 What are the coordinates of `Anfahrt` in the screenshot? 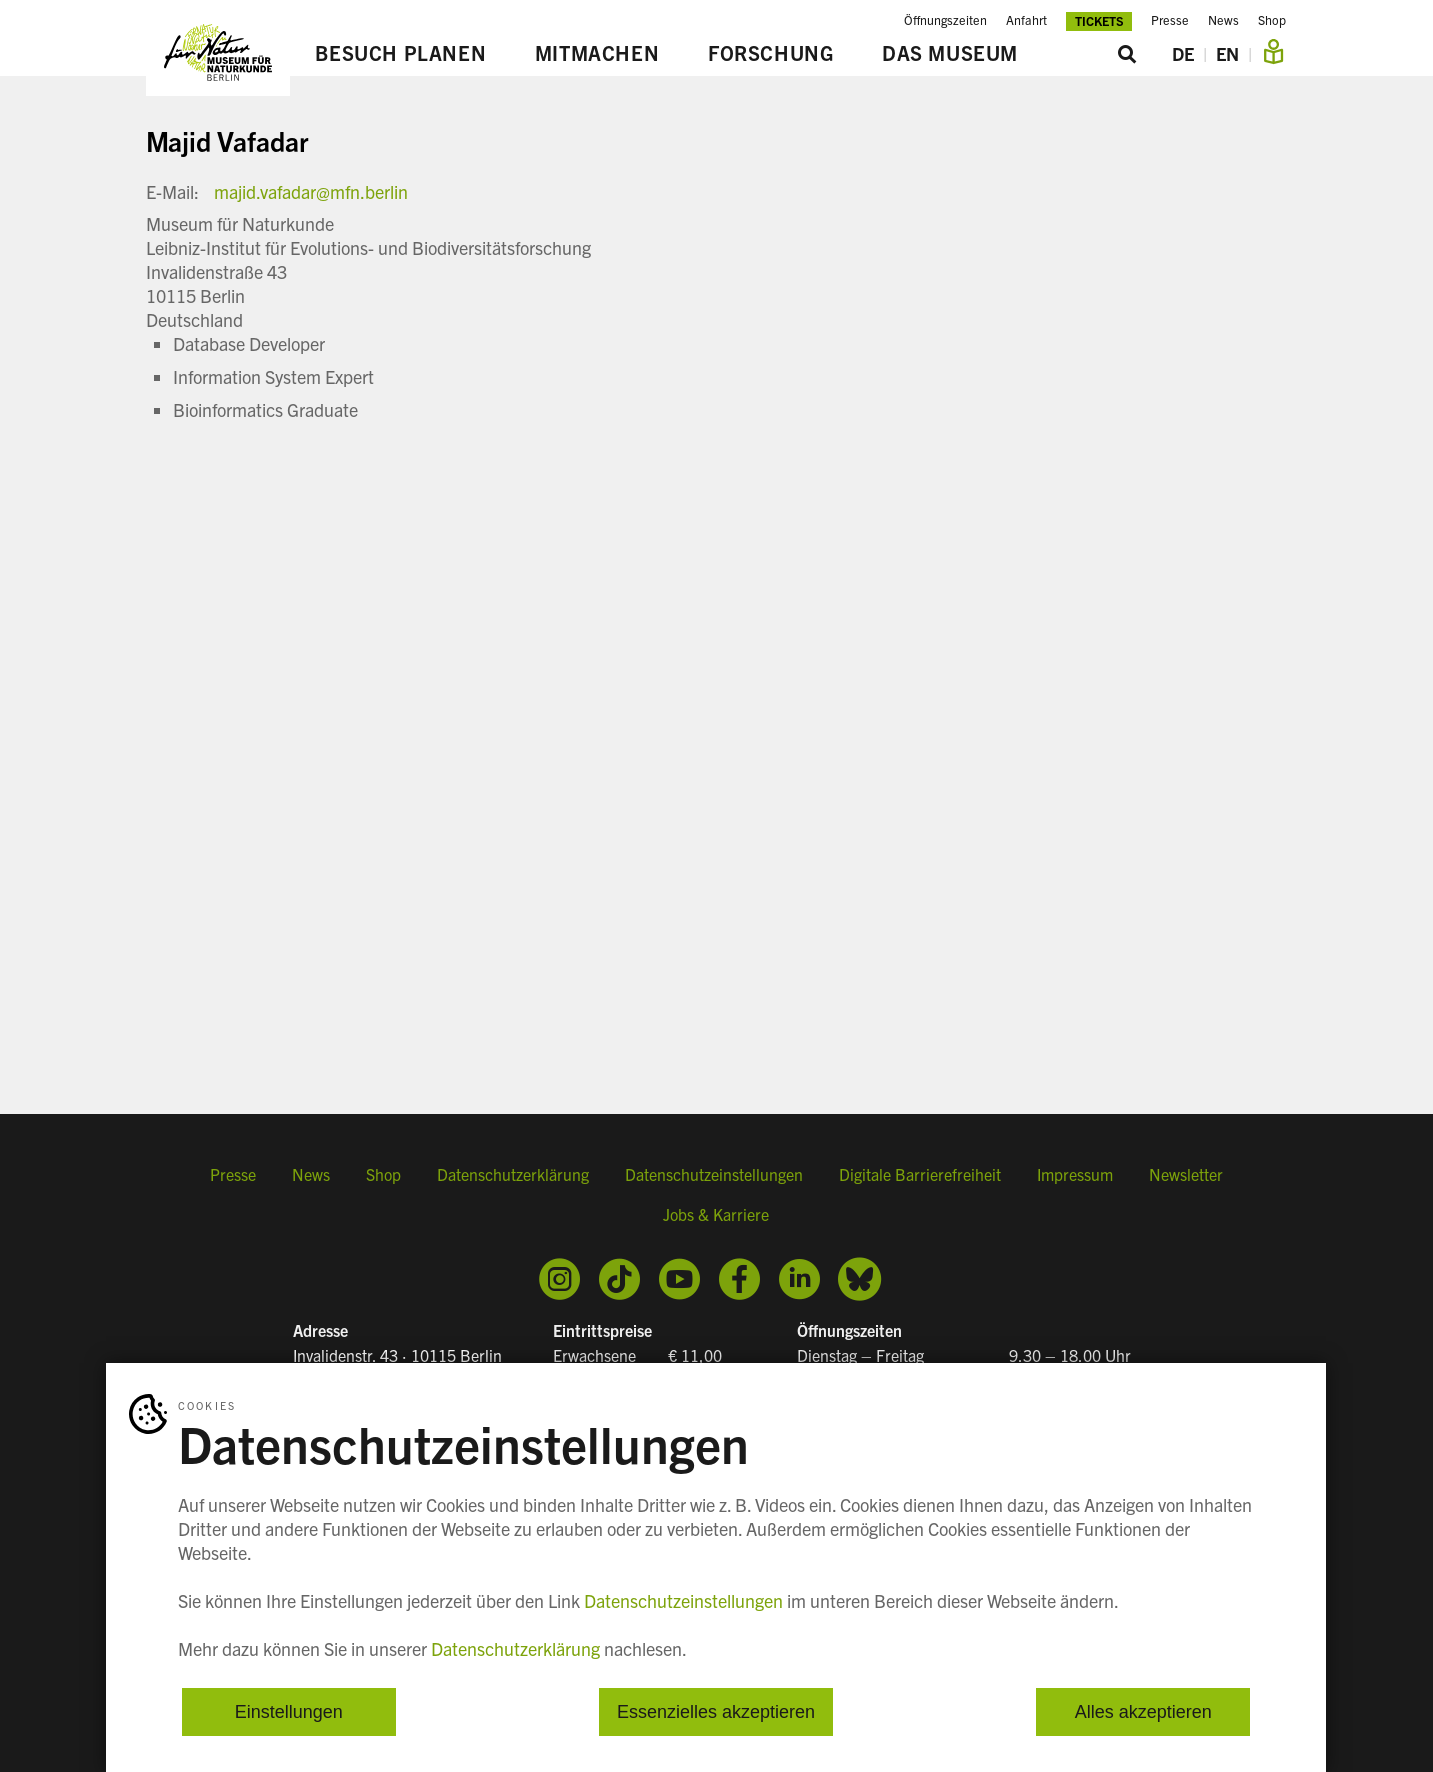 It's located at (1026, 20).